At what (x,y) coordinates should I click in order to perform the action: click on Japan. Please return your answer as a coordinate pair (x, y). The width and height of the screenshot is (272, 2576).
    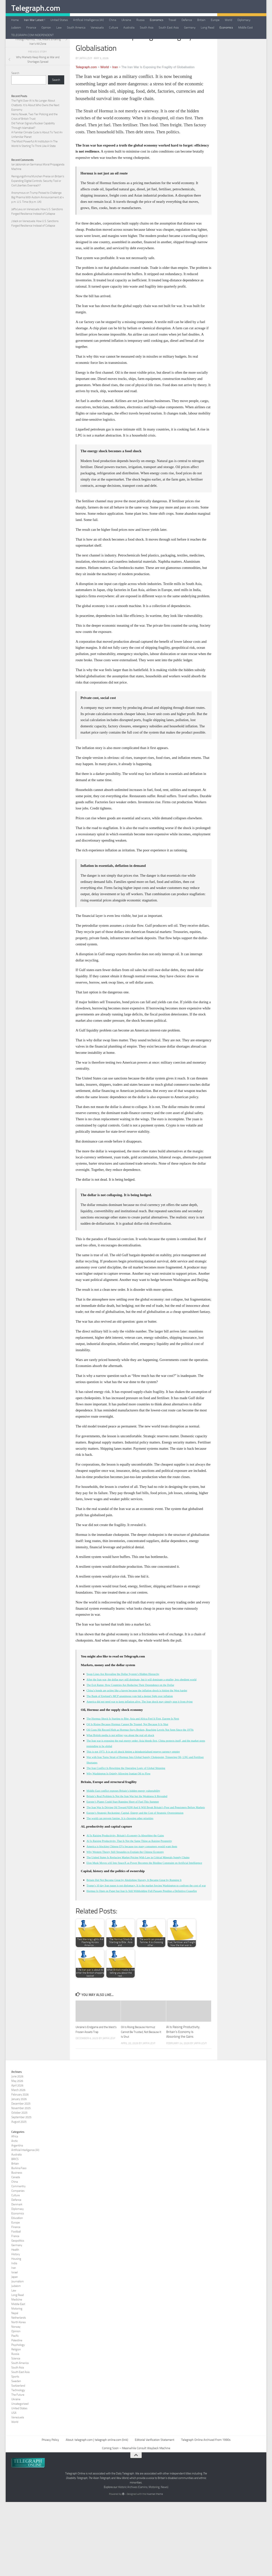
    Looking at the image, I should click on (14, 2351).